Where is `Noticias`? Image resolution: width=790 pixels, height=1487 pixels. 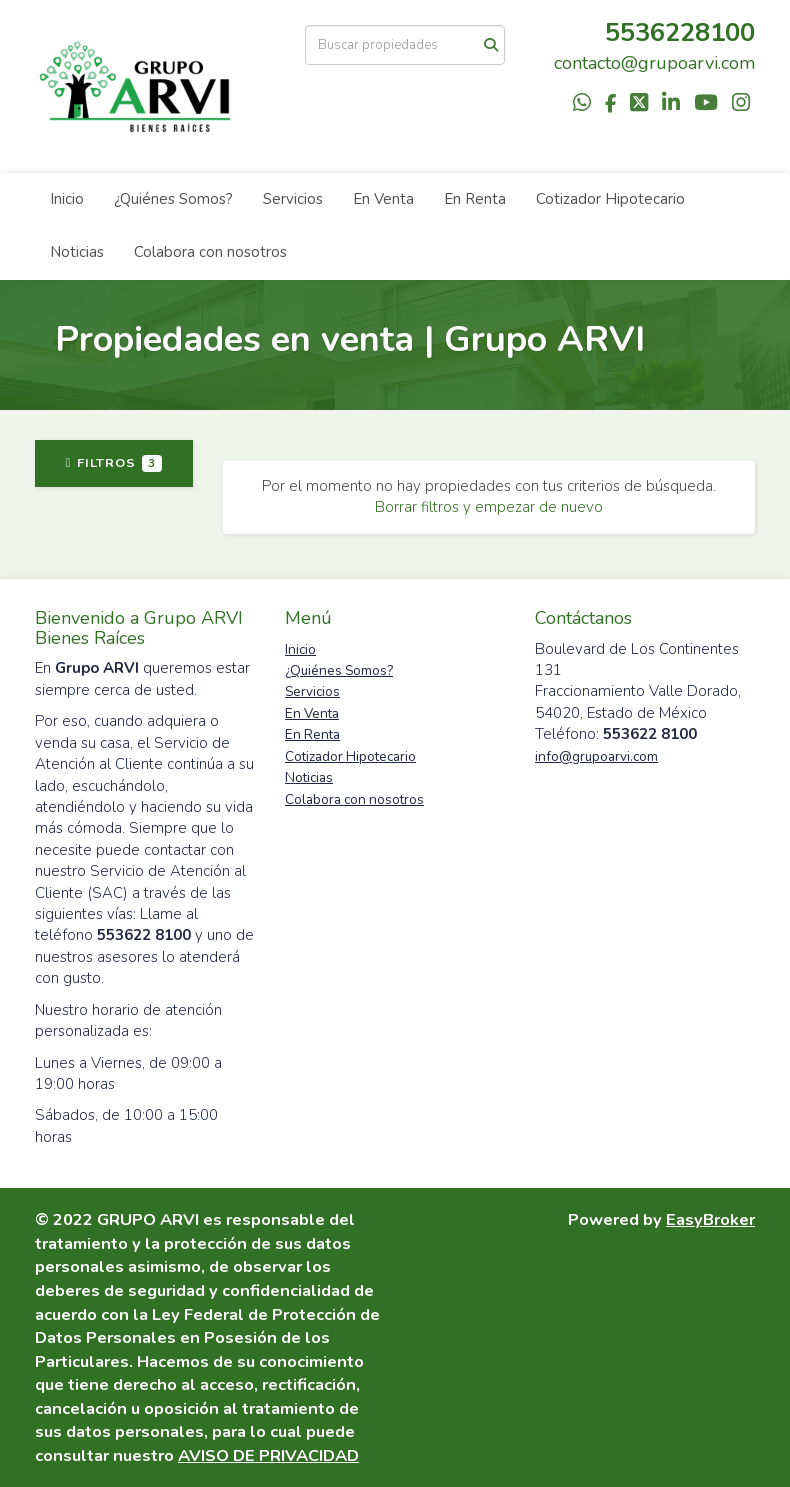 Noticias is located at coordinates (77, 252).